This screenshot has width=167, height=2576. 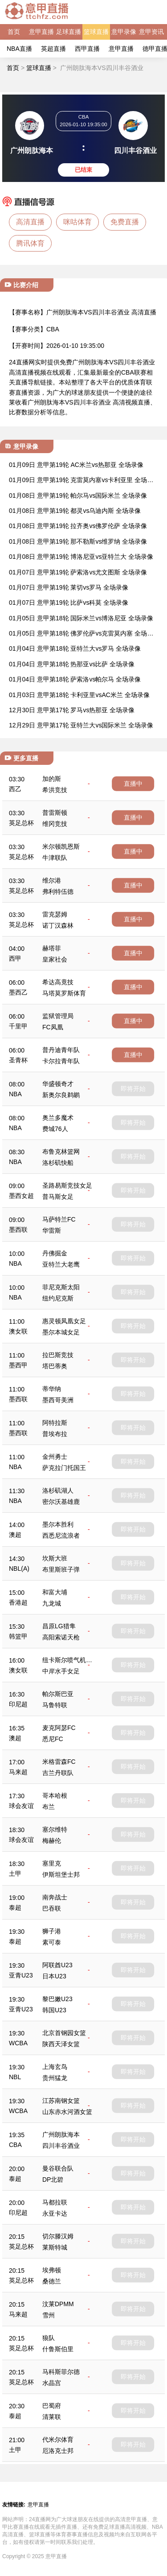 What do you see at coordinates (57, 982) in the screenshot?
I see `希达高竟技` at bounding box center [57, 982].